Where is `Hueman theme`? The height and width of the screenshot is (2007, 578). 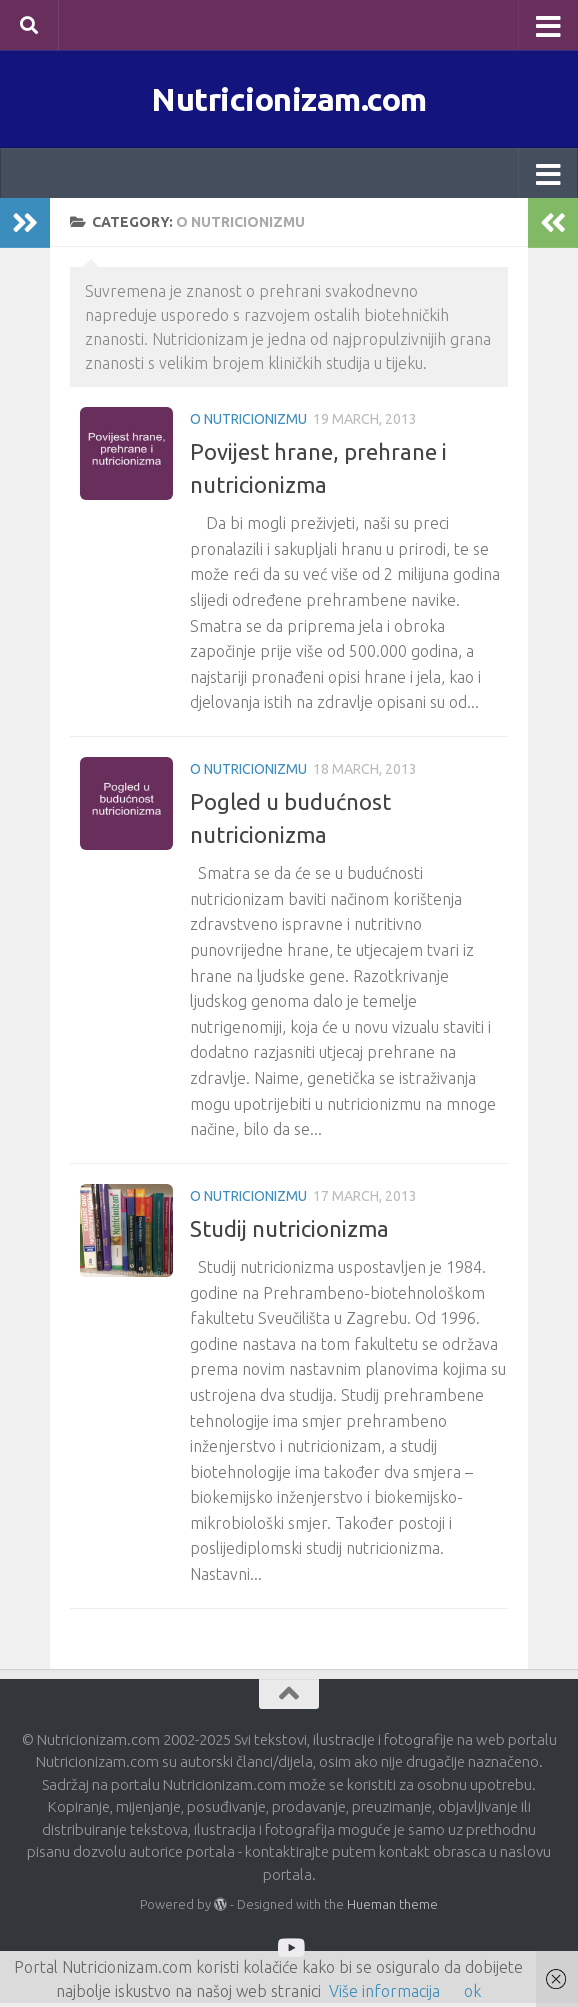 Hueman theme is located at coordinates (392, 1908).